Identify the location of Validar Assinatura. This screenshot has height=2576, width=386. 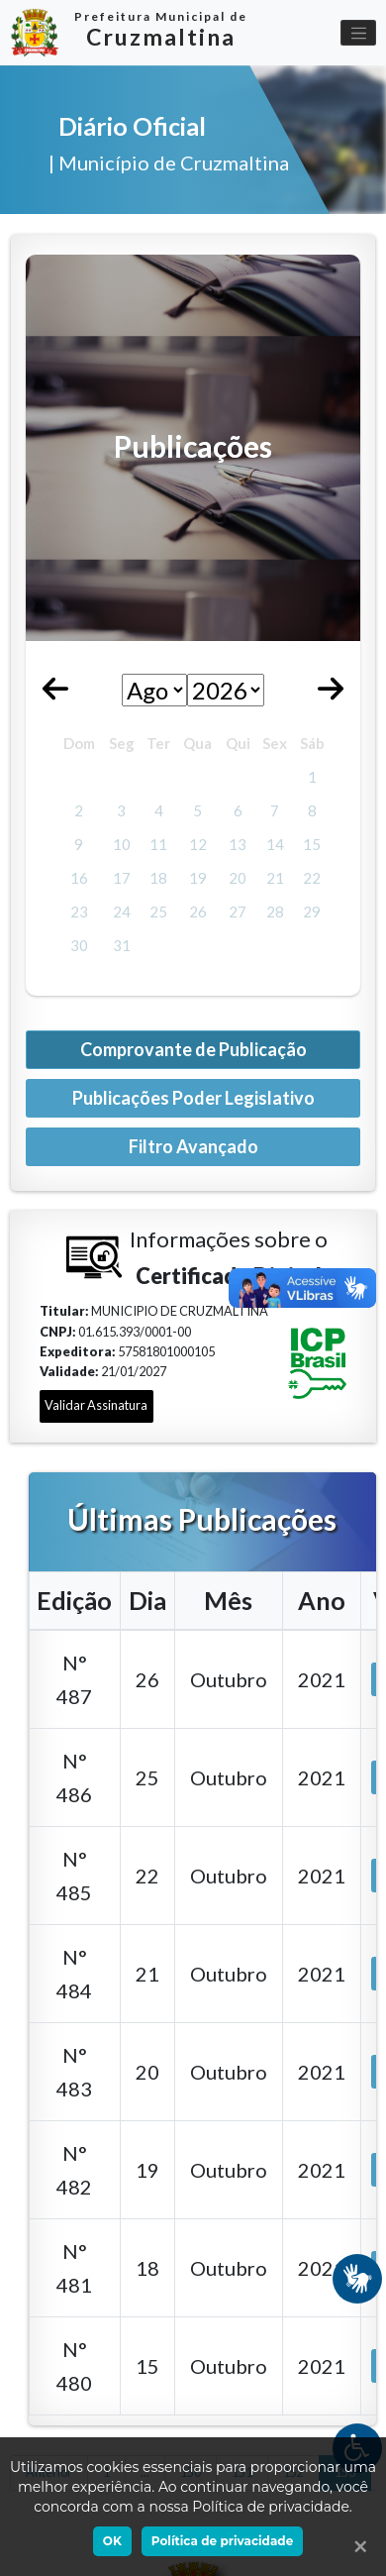
(96, 1405).